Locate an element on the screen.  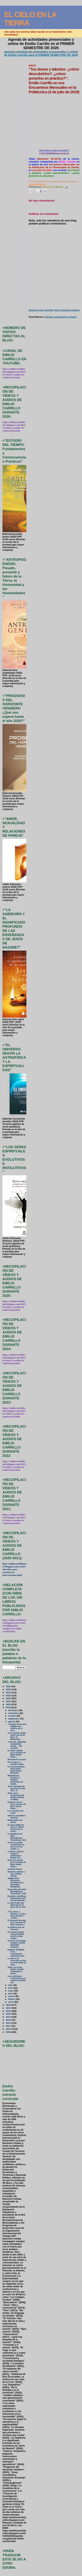
Vídeo de la conferencia de Emilio Carrillo en Mála... is located at coordinates (16, 1796).